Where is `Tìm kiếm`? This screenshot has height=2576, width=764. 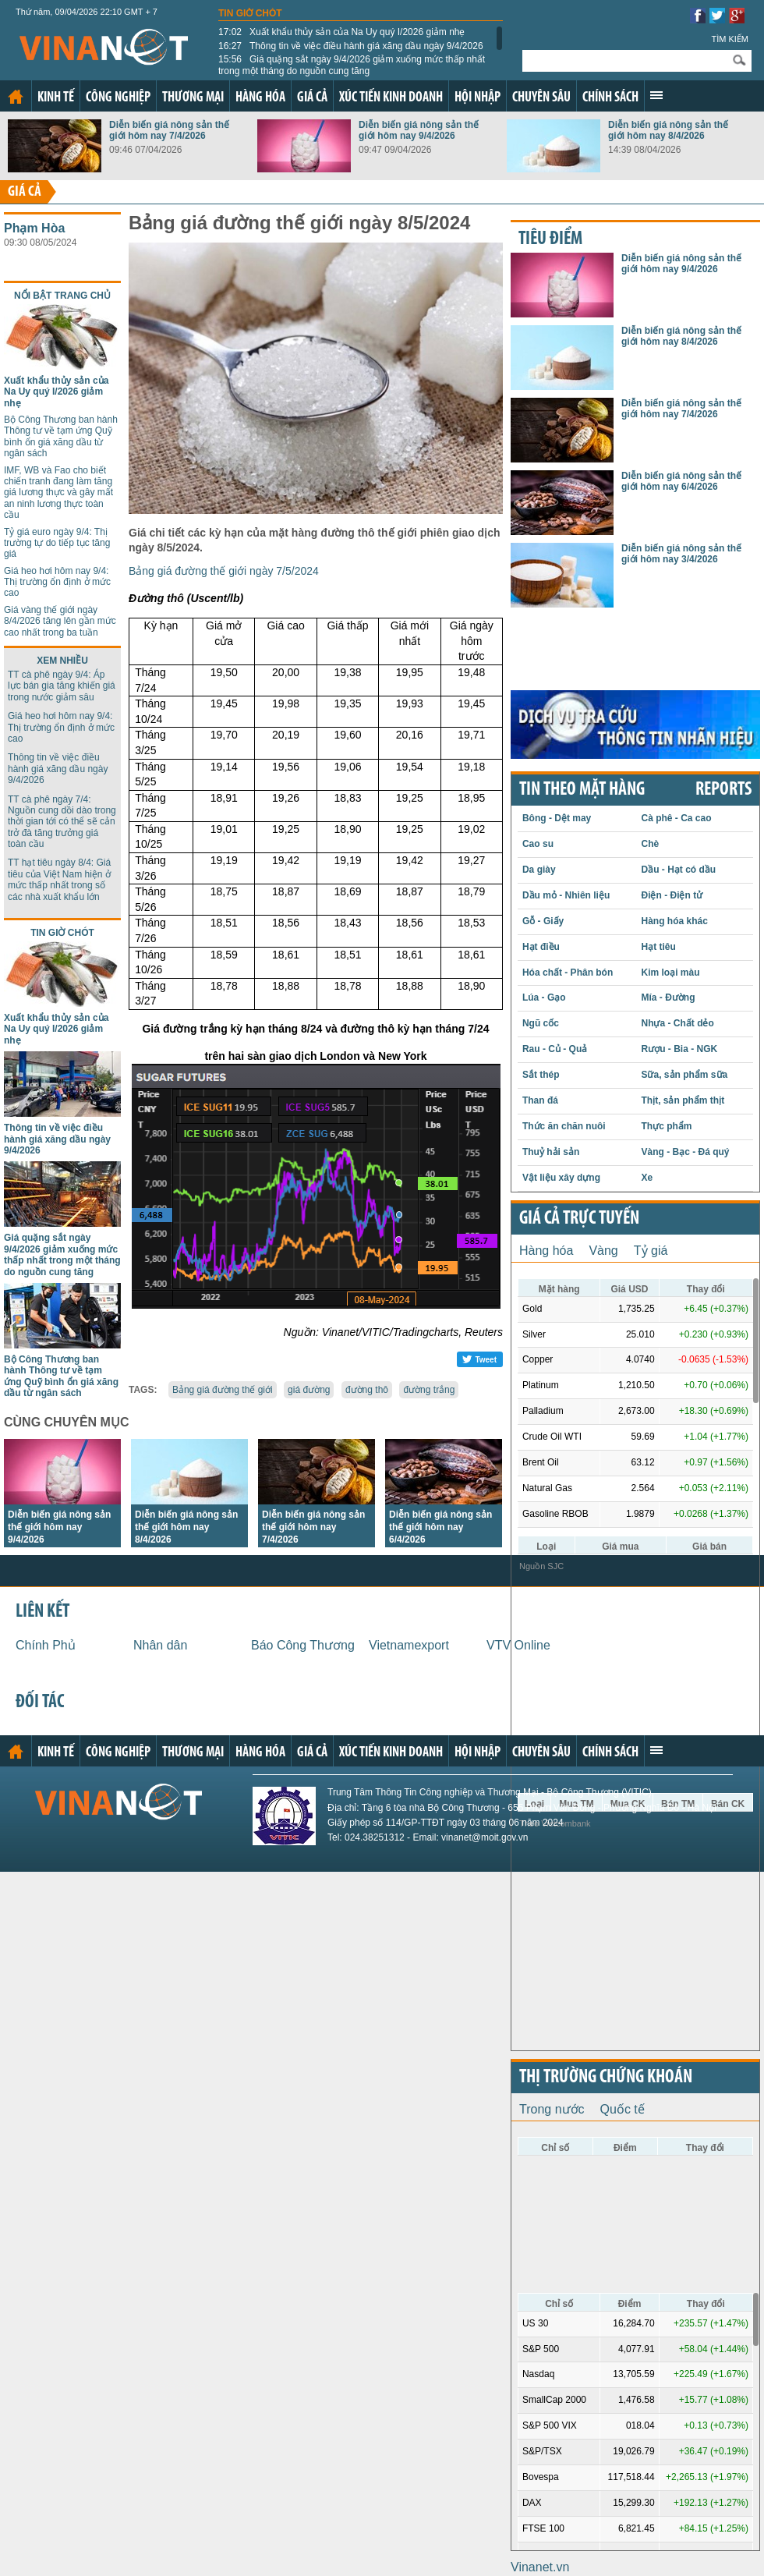 Tìm kiếm is located at coordinates (729, 39).